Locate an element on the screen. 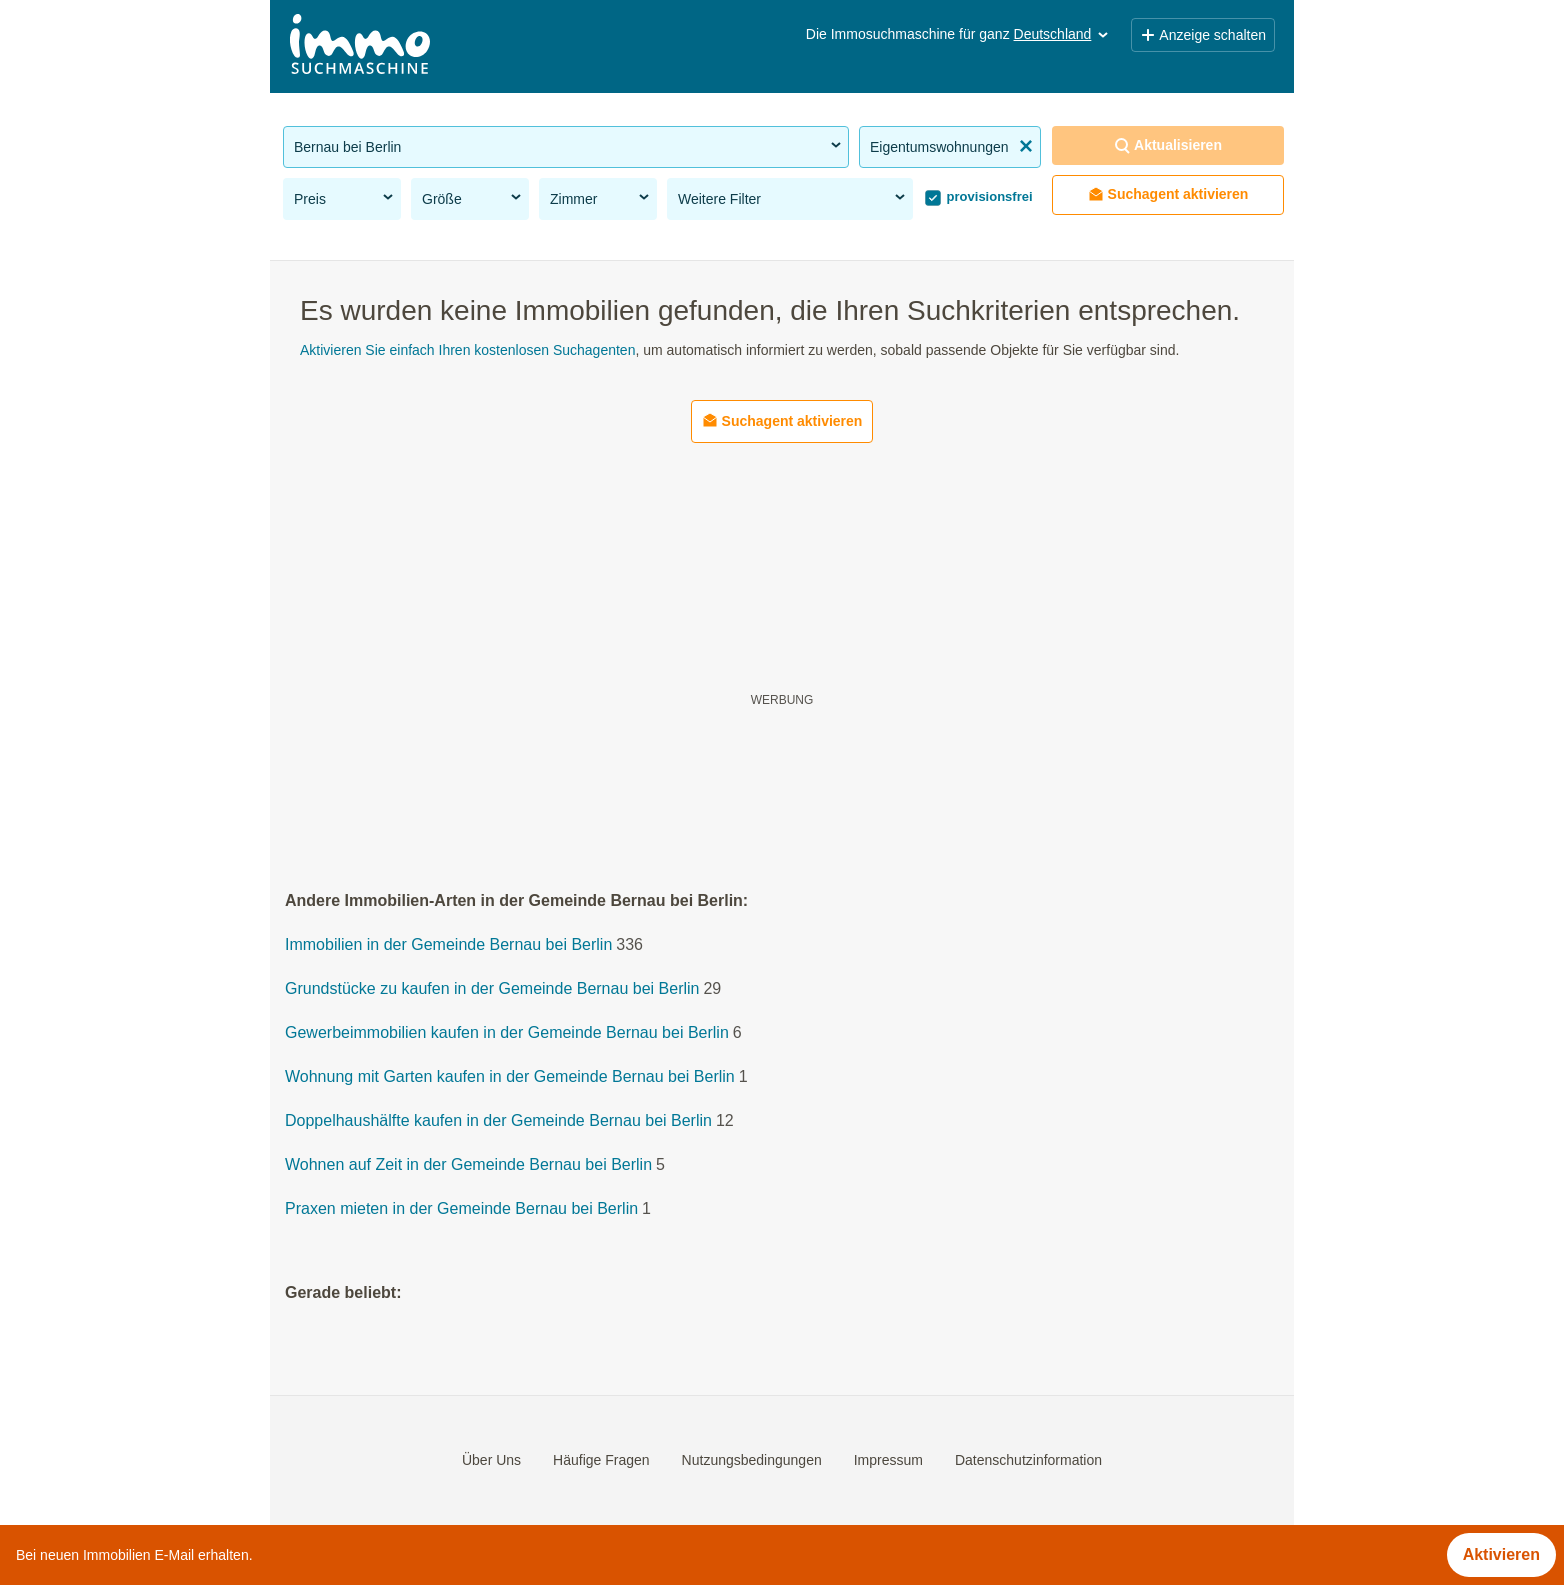 The image size is (1564, 1585). Anzeige schalten is located at coordinates (1203, 35).